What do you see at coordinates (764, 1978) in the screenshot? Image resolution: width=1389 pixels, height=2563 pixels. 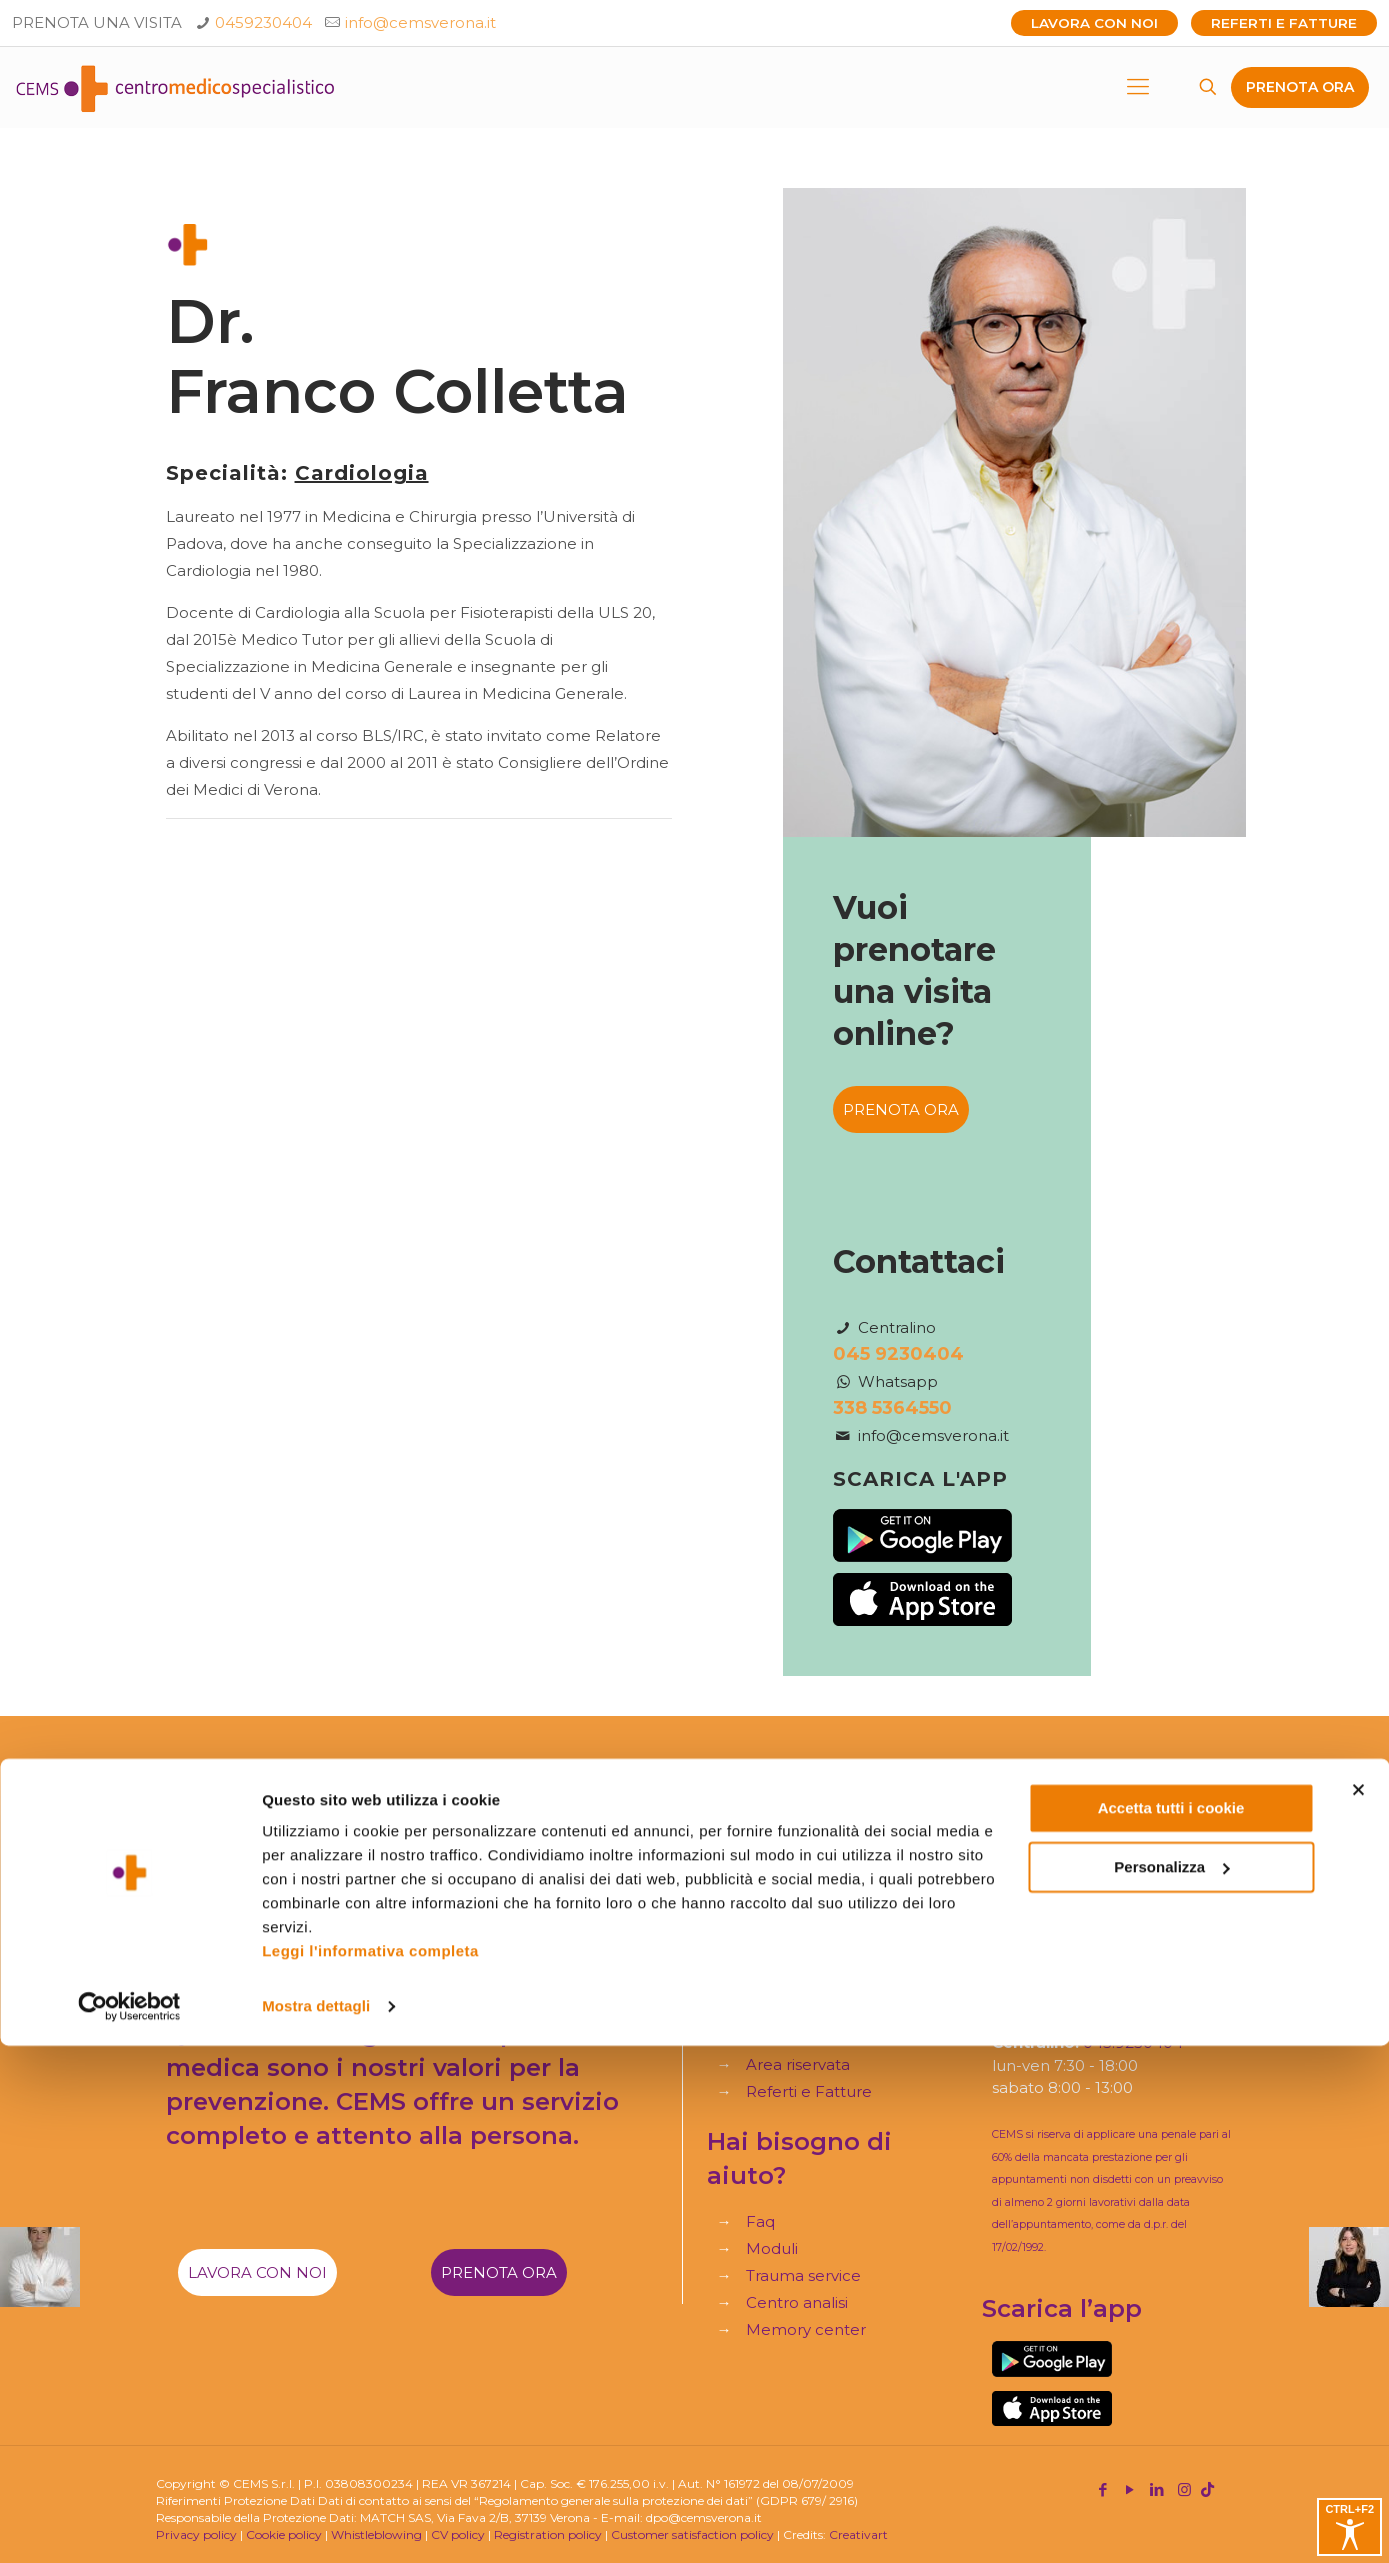 I see `Blog` at bounding box center [764, 1978].